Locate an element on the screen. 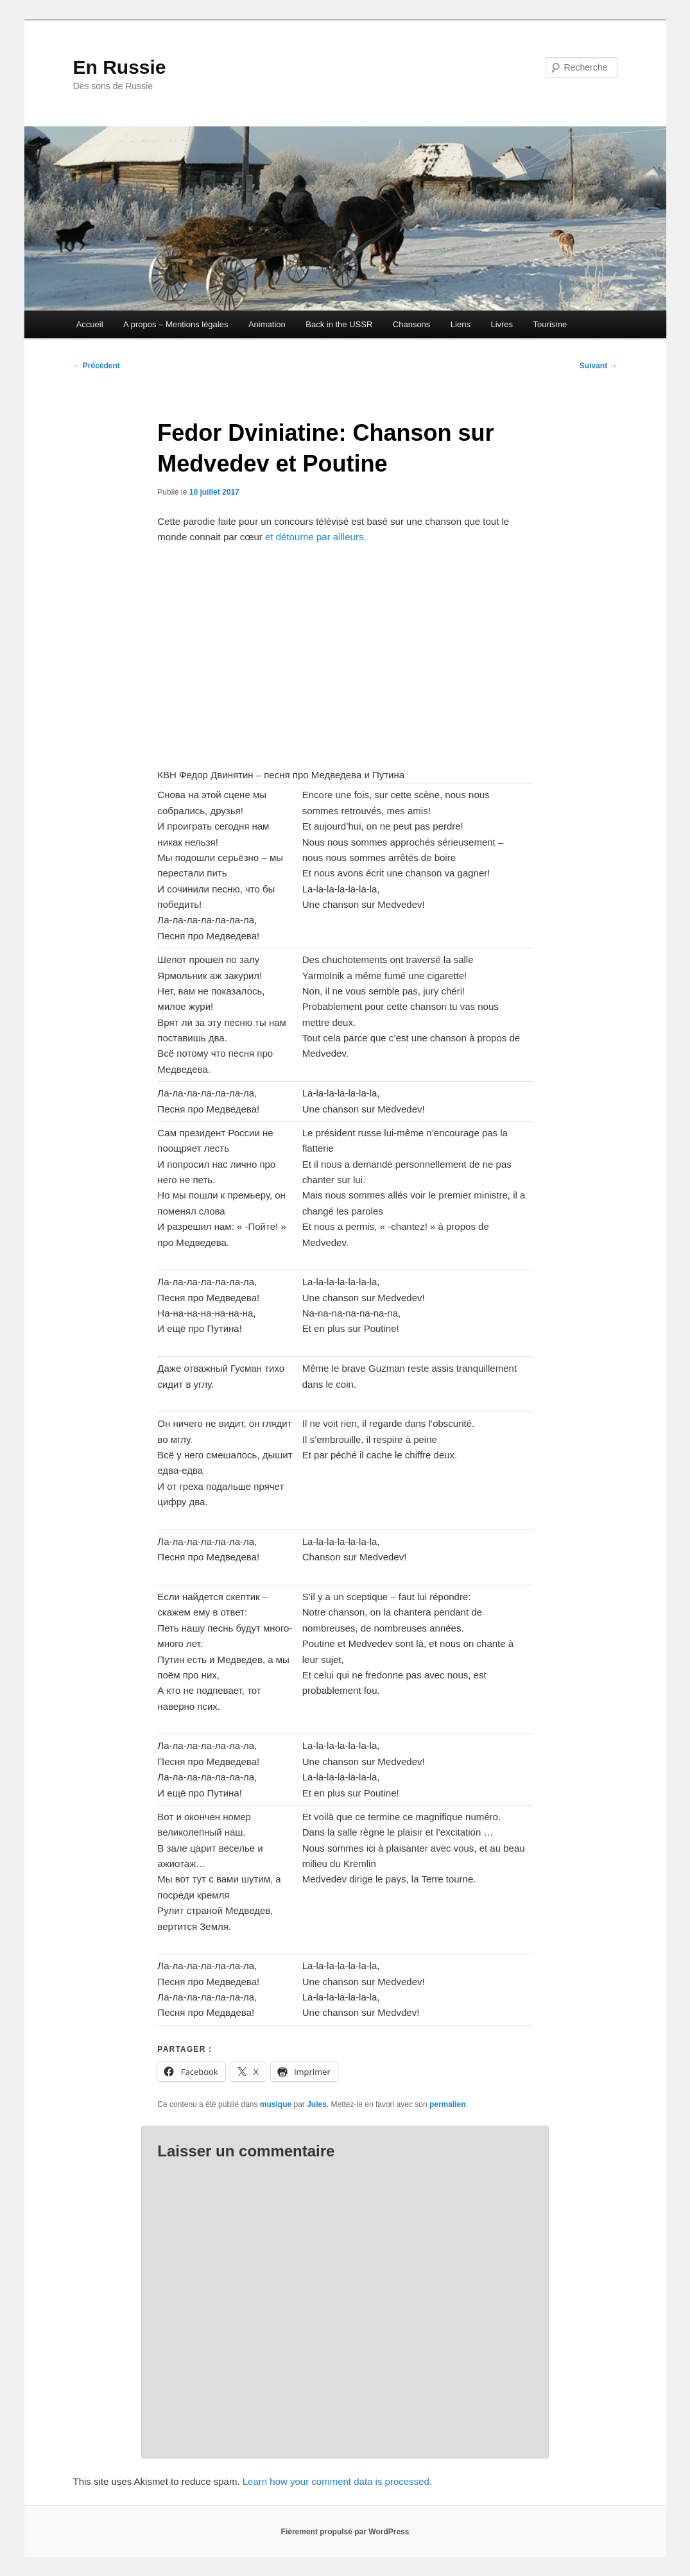  Suivant is located at coordinates (598, 365).